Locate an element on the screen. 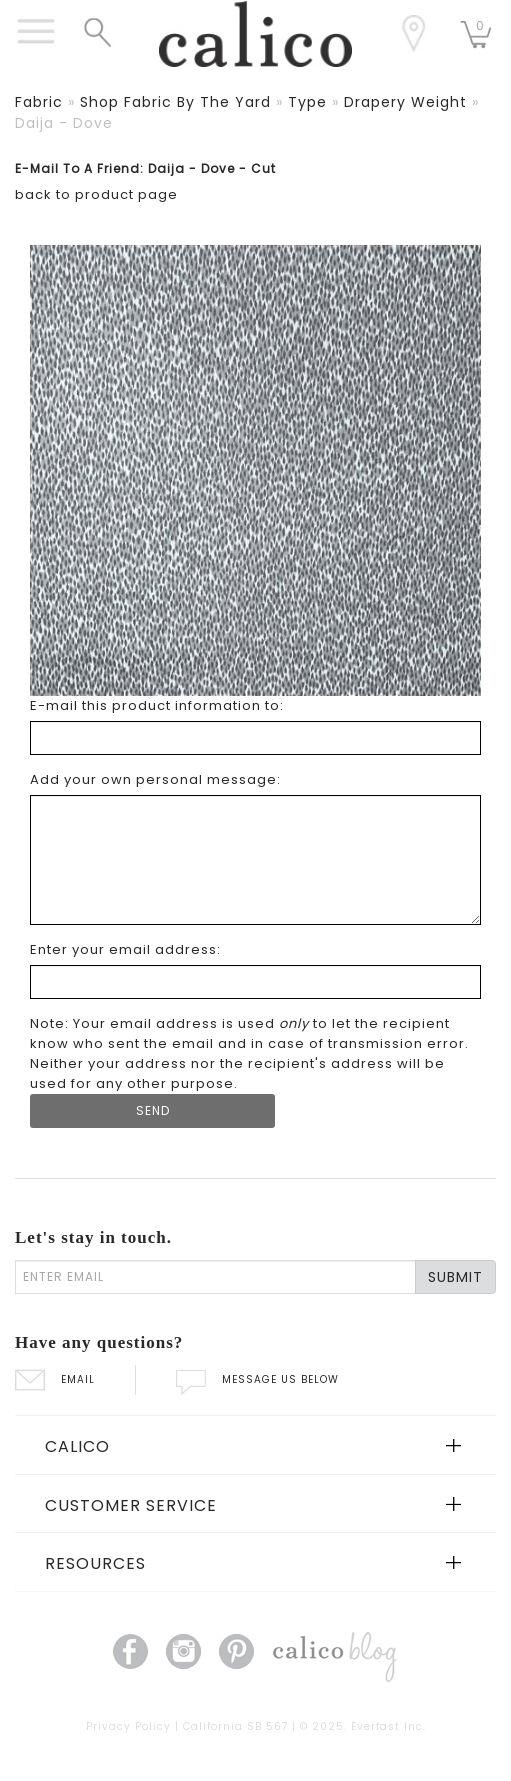 The height and width of the screenshot is (1781, 511). E-mail this product information to: [E-mail this product information to] is located at coordinates (157, 705).